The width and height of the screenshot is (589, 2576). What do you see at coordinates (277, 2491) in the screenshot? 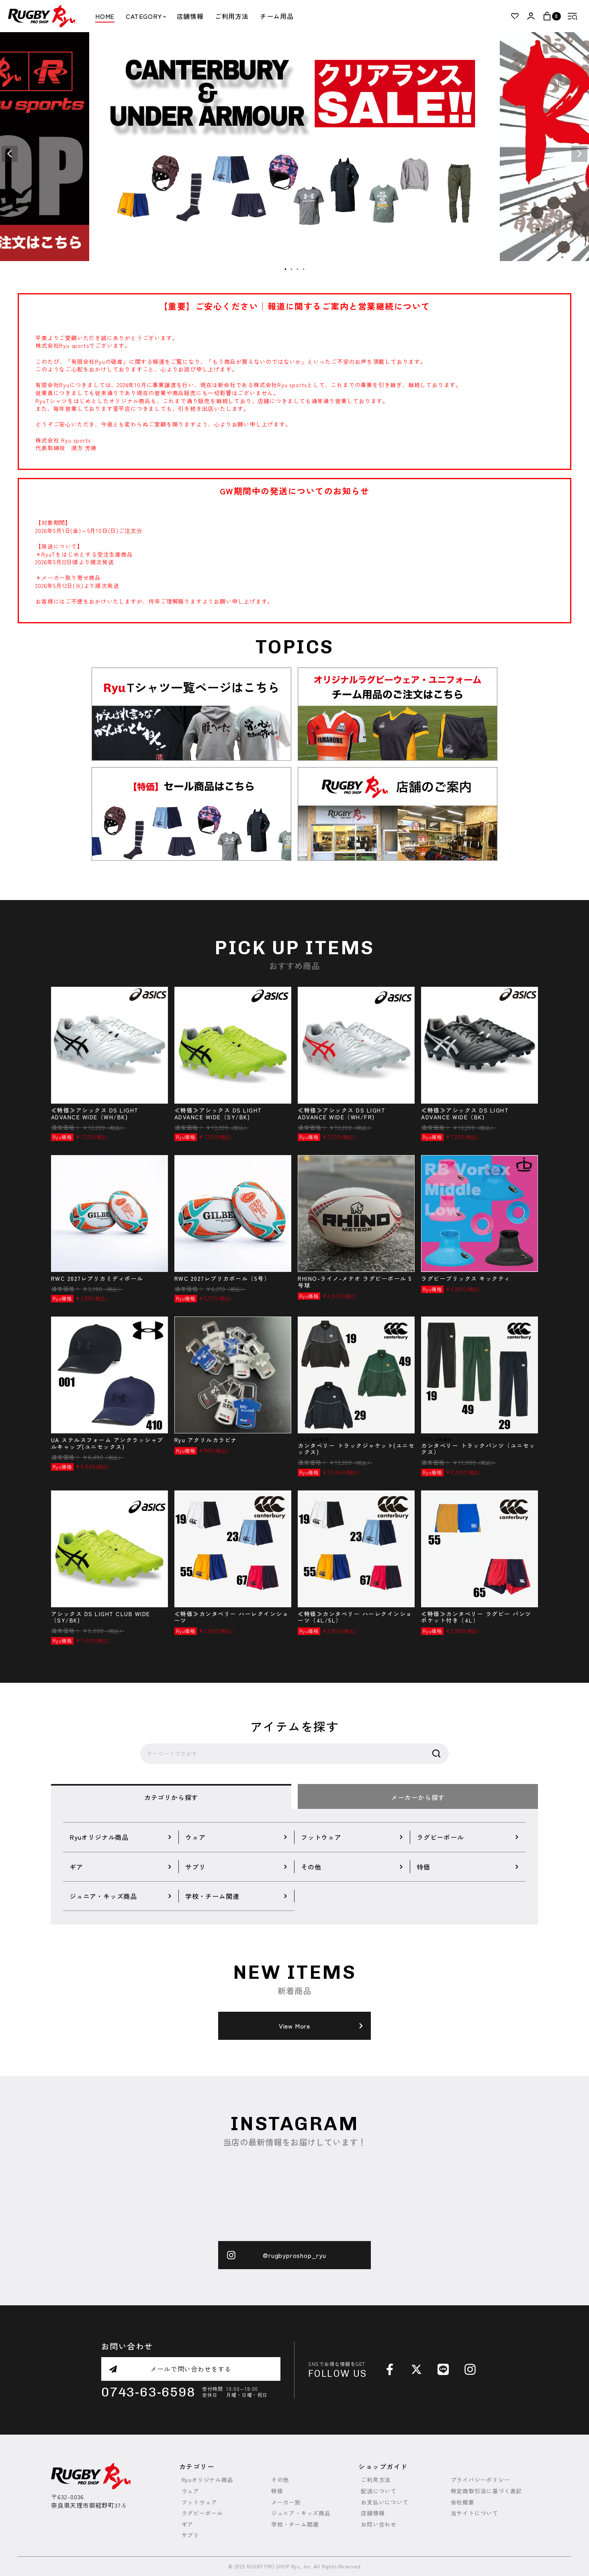
I see `特価` at bounding box center [277, 2491].